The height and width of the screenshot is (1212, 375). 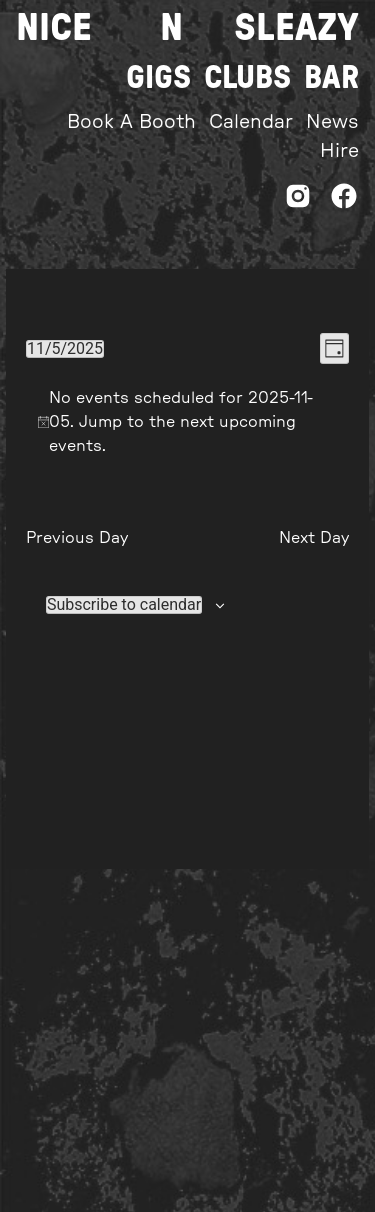 What do you see at coordinates (314, 538) in the screenshot?
I see `Next Day` at bounding box center [314, 538].